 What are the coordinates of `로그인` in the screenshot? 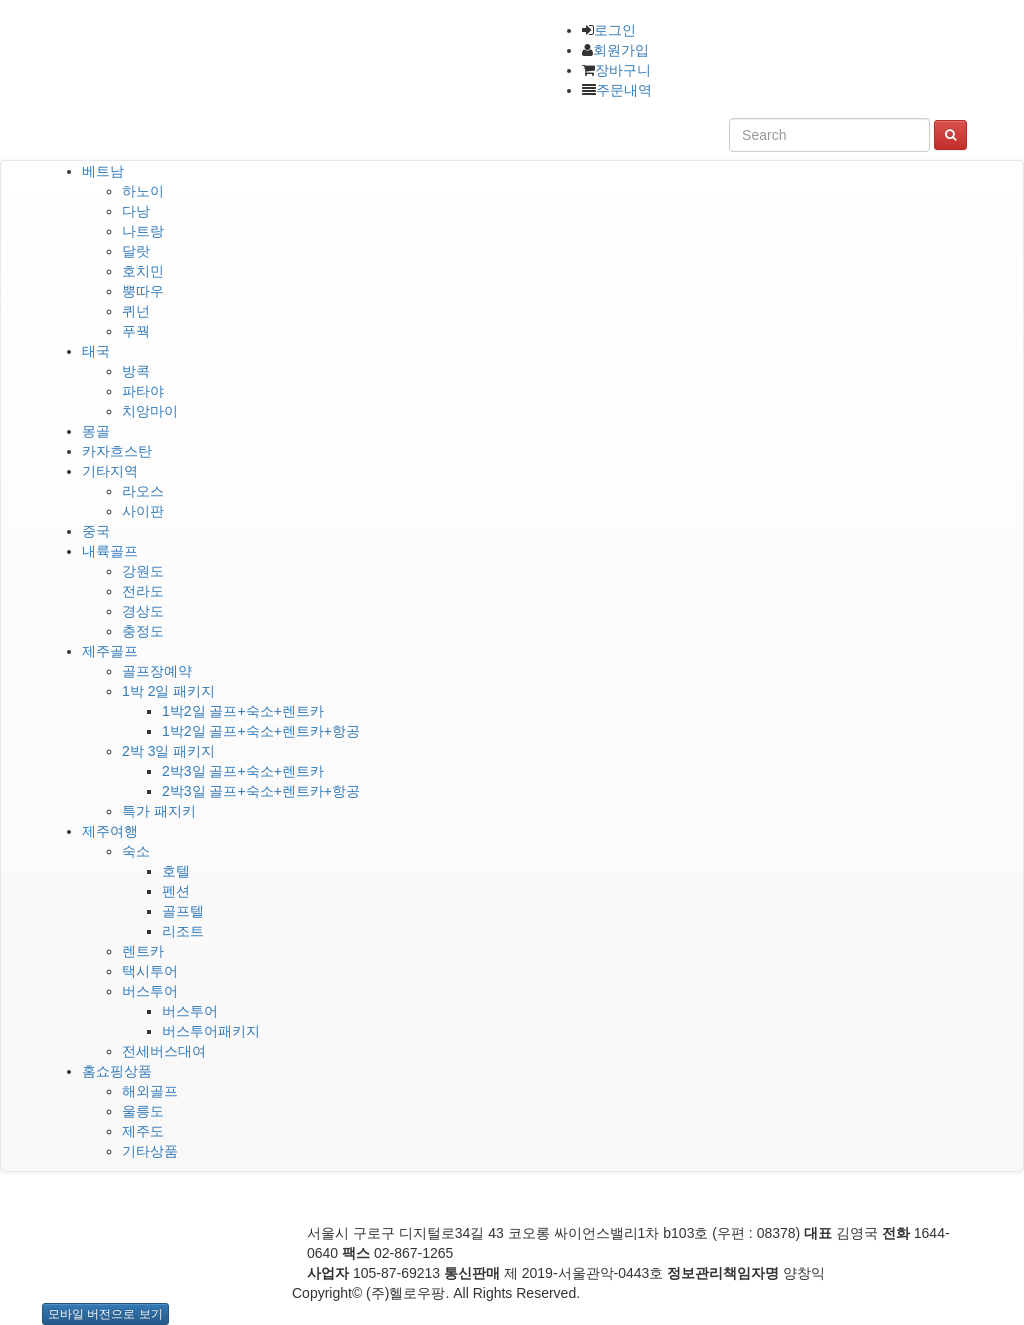 It's located at (615, 30).